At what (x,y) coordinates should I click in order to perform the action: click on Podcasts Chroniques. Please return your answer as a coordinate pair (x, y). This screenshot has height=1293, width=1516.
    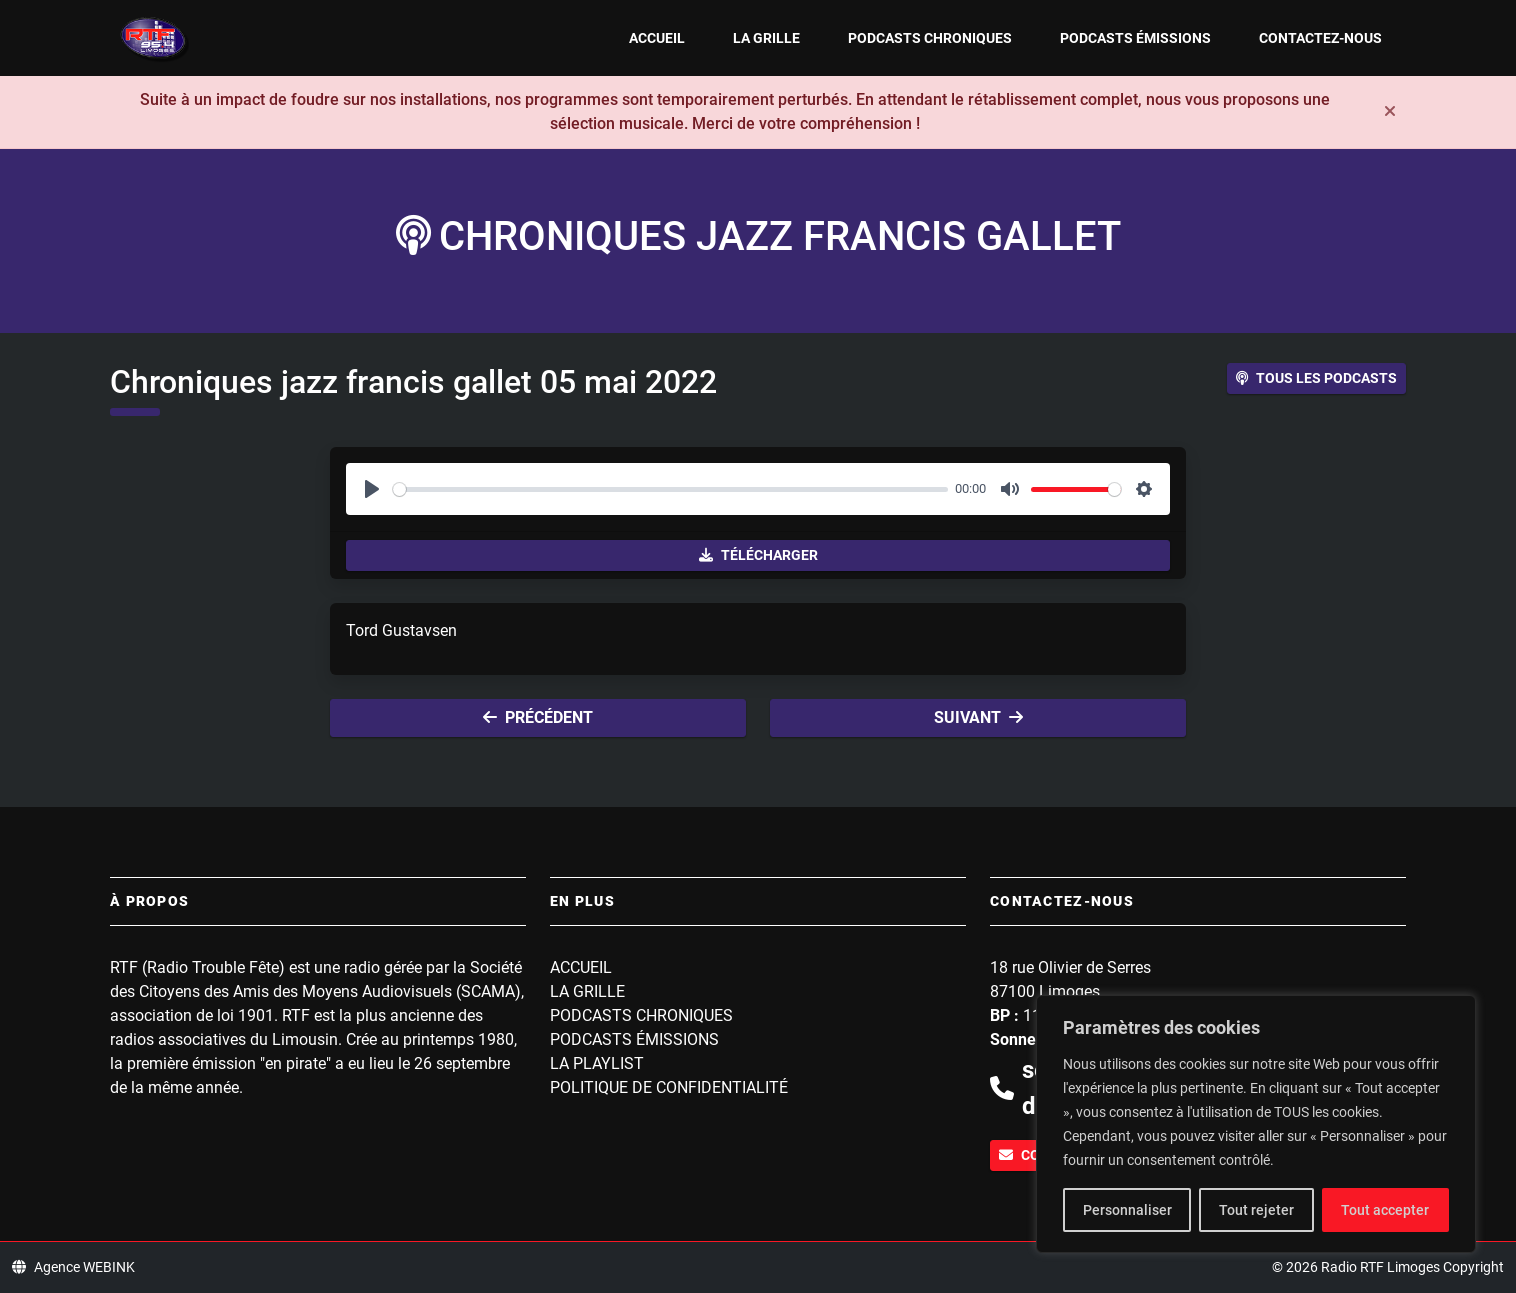
    Looking at the image, I should click on (930, 38).